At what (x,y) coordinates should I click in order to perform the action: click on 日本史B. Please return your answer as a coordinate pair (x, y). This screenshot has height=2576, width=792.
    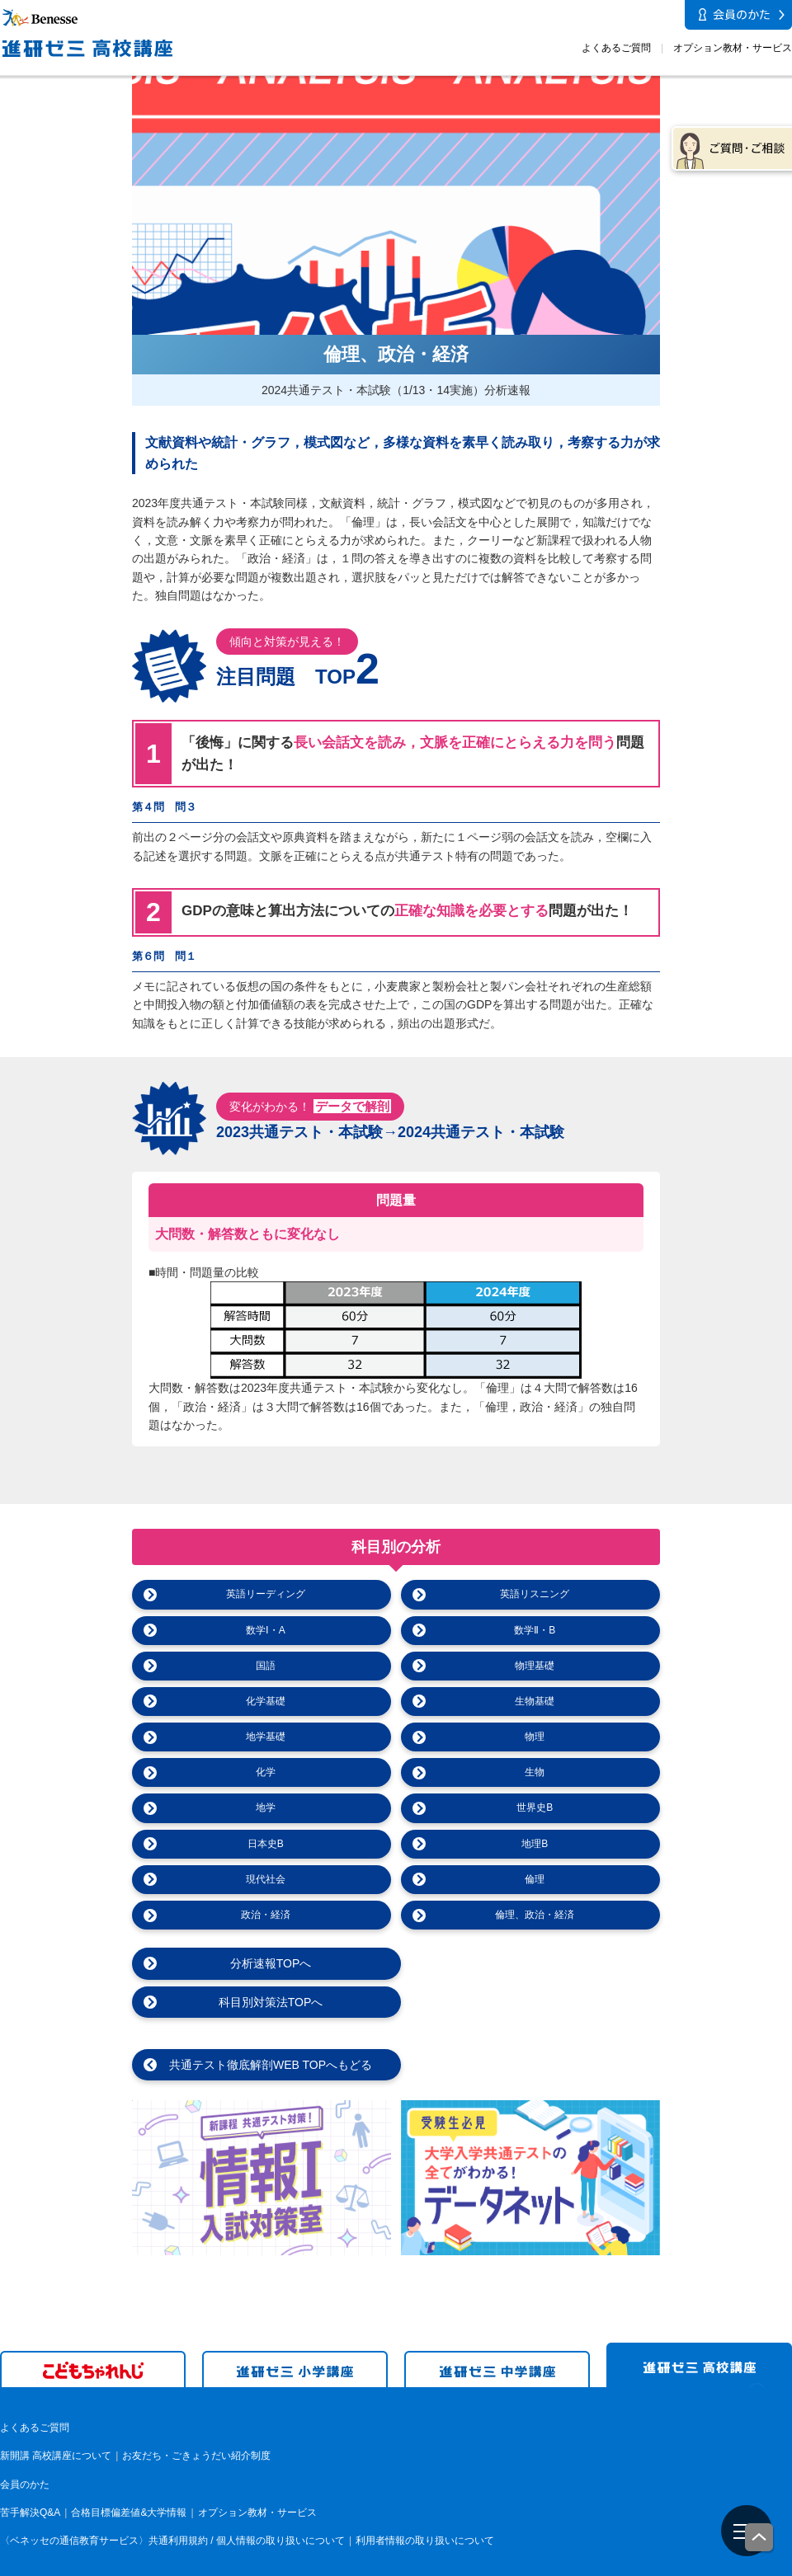
    Looking at the image, I should click on (266, 1844).